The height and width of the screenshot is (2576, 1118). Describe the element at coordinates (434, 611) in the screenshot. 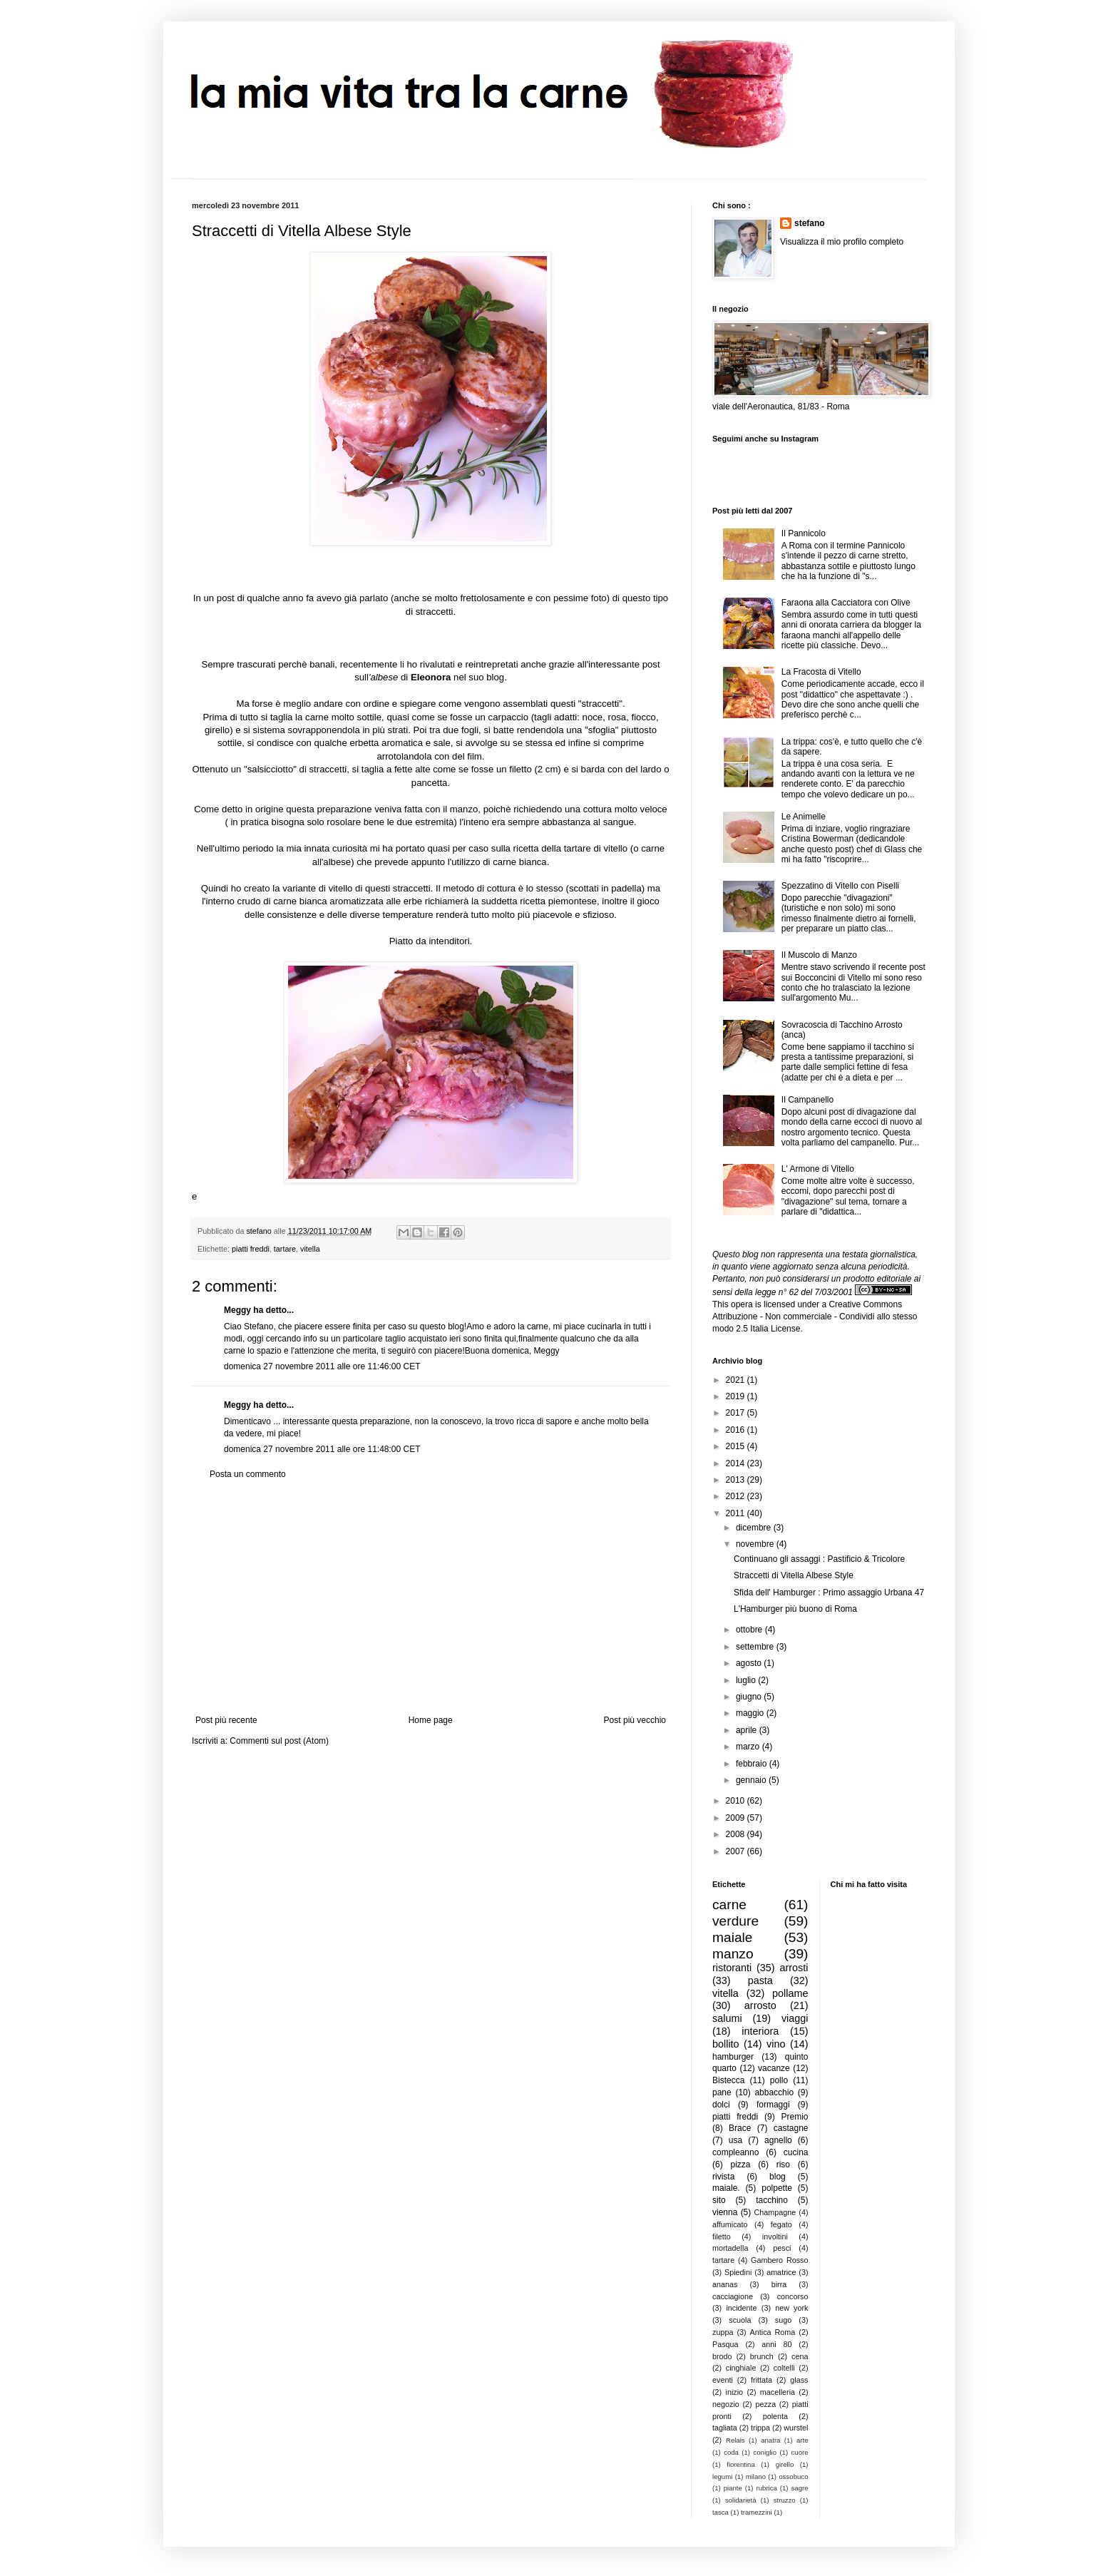

I see `straccetti.` at that location.